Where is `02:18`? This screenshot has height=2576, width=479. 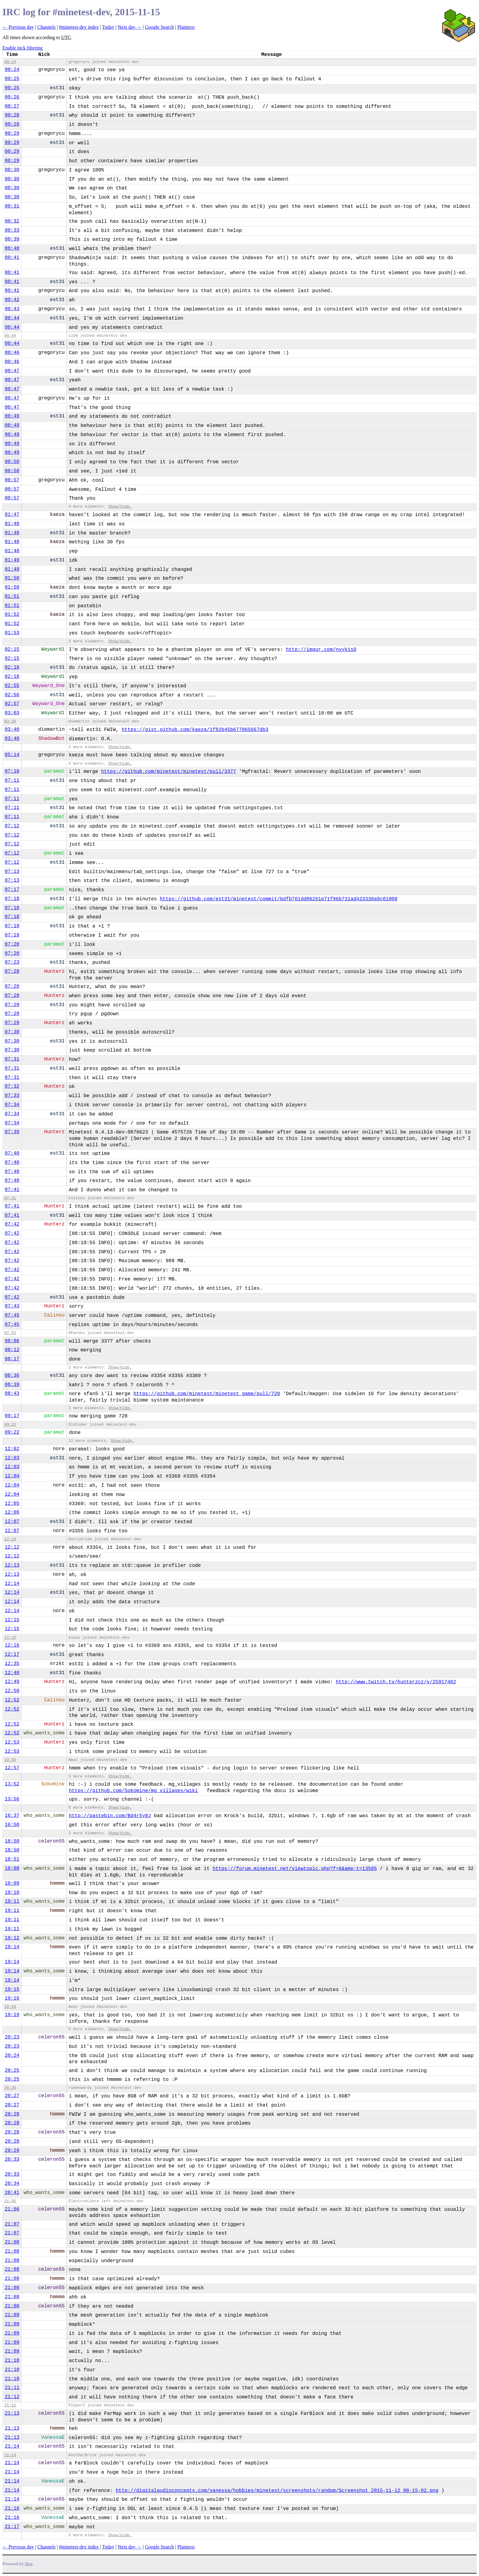 02:18 is located at coordinates (12, 667).